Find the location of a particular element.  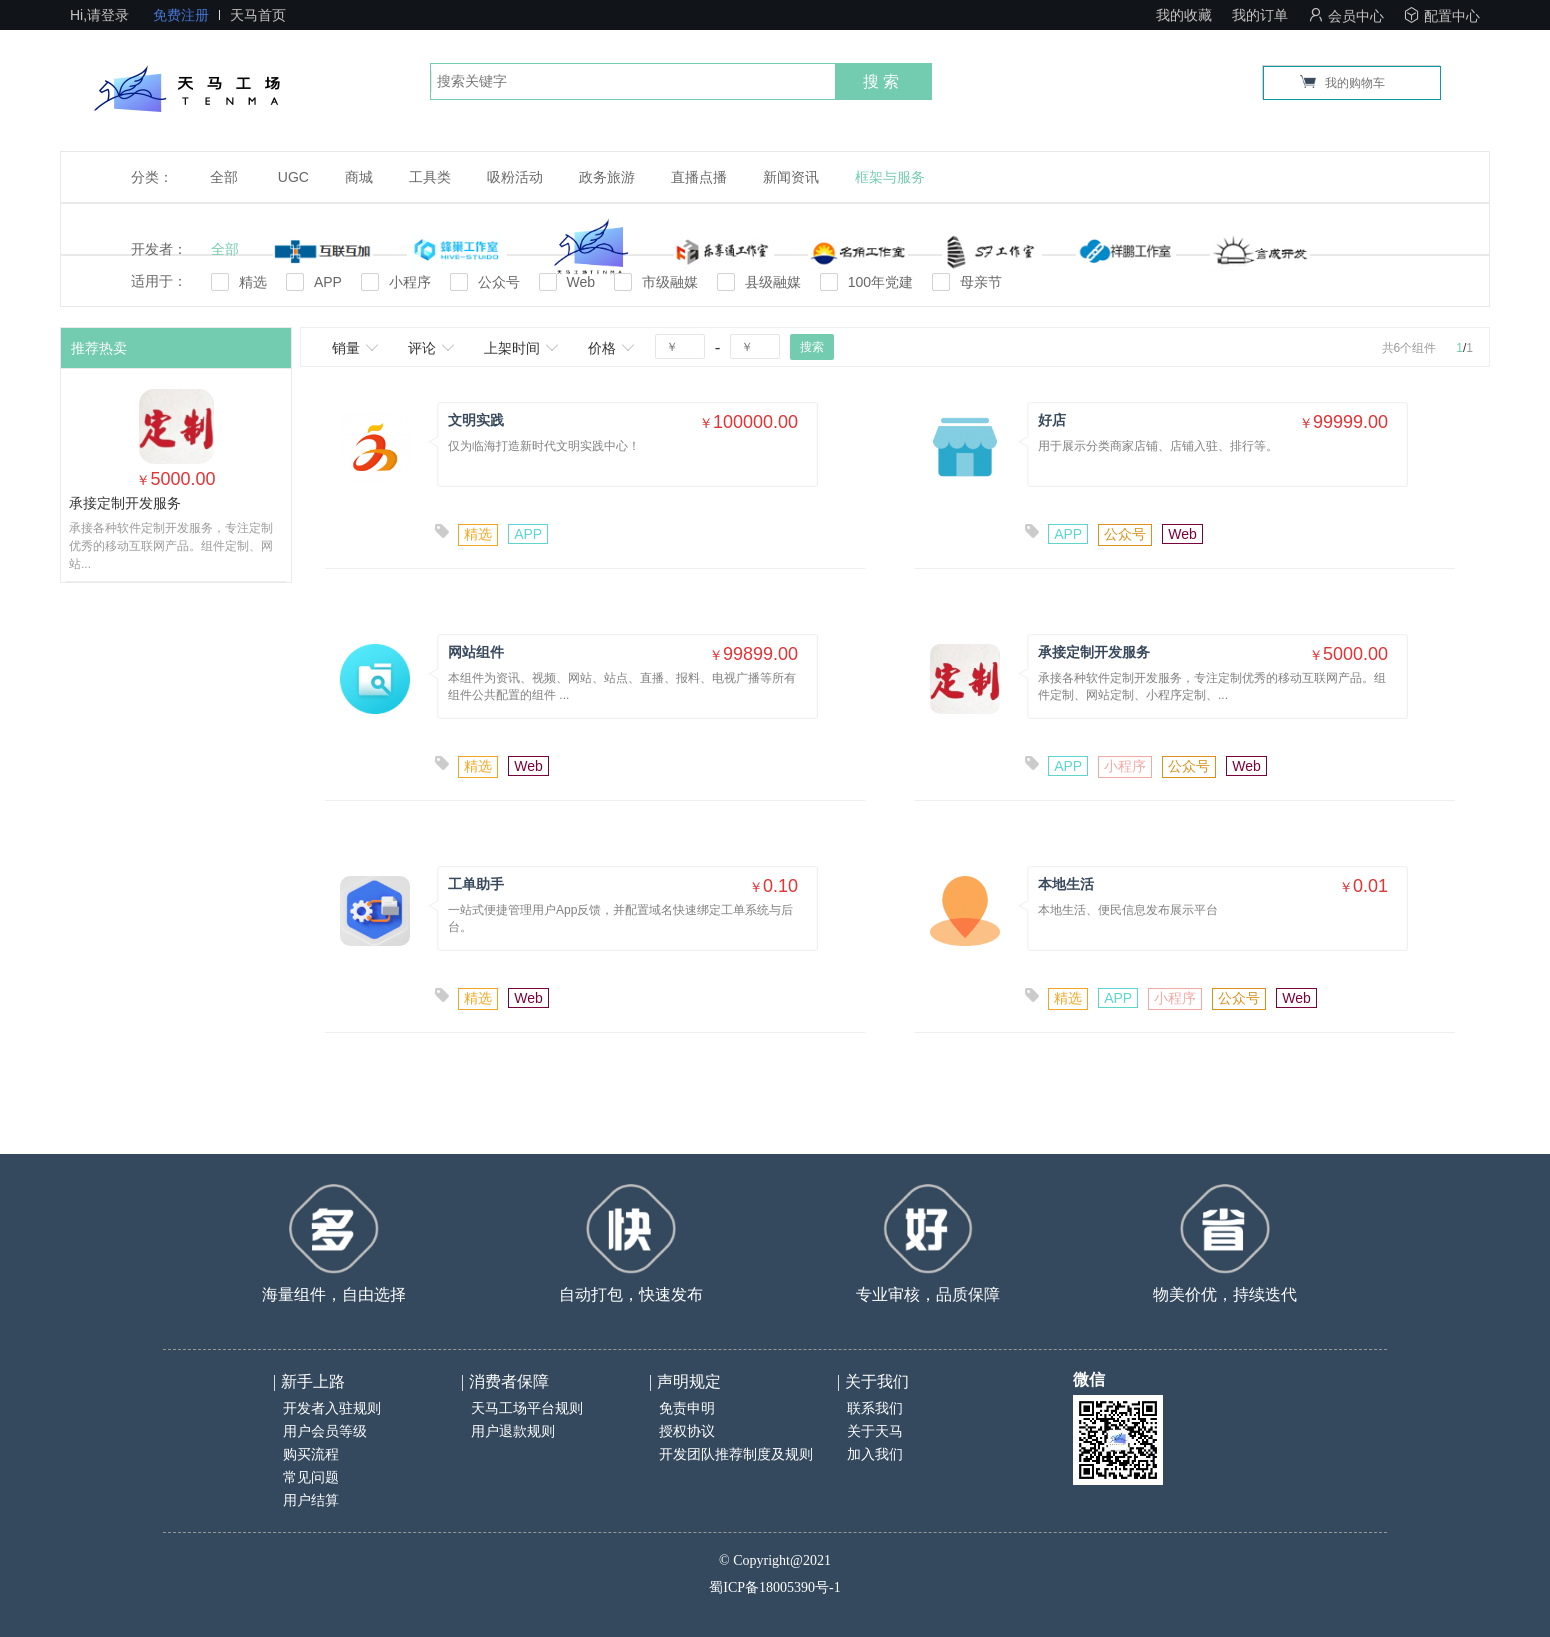

购买流程 is located at coordinates (311, 1454).